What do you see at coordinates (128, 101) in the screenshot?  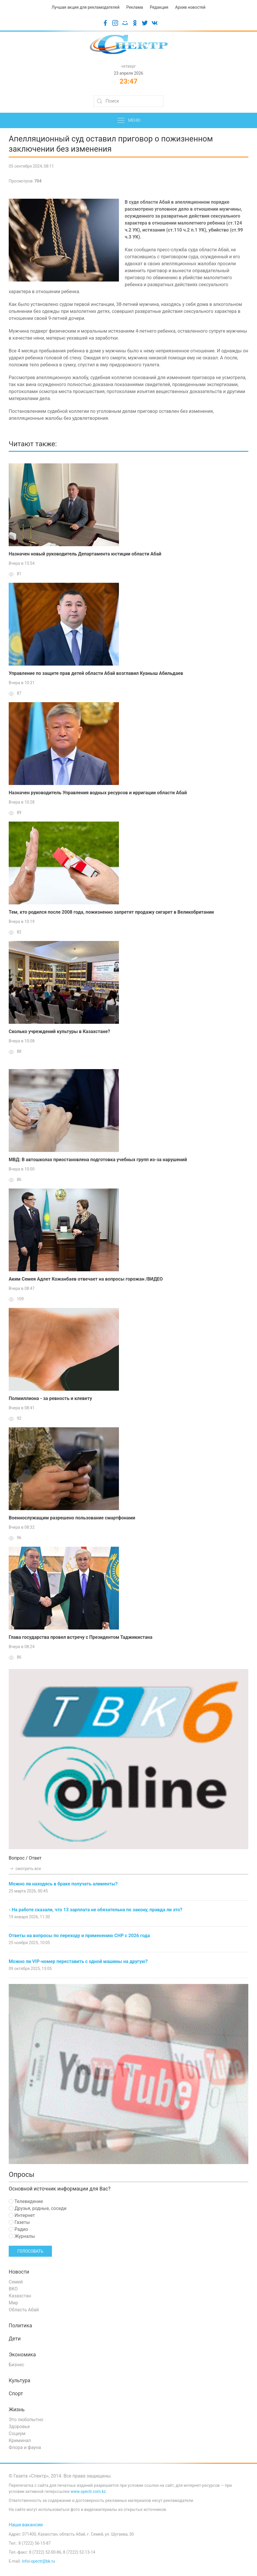 I see `[Search]` at bounding box center [128, 101].